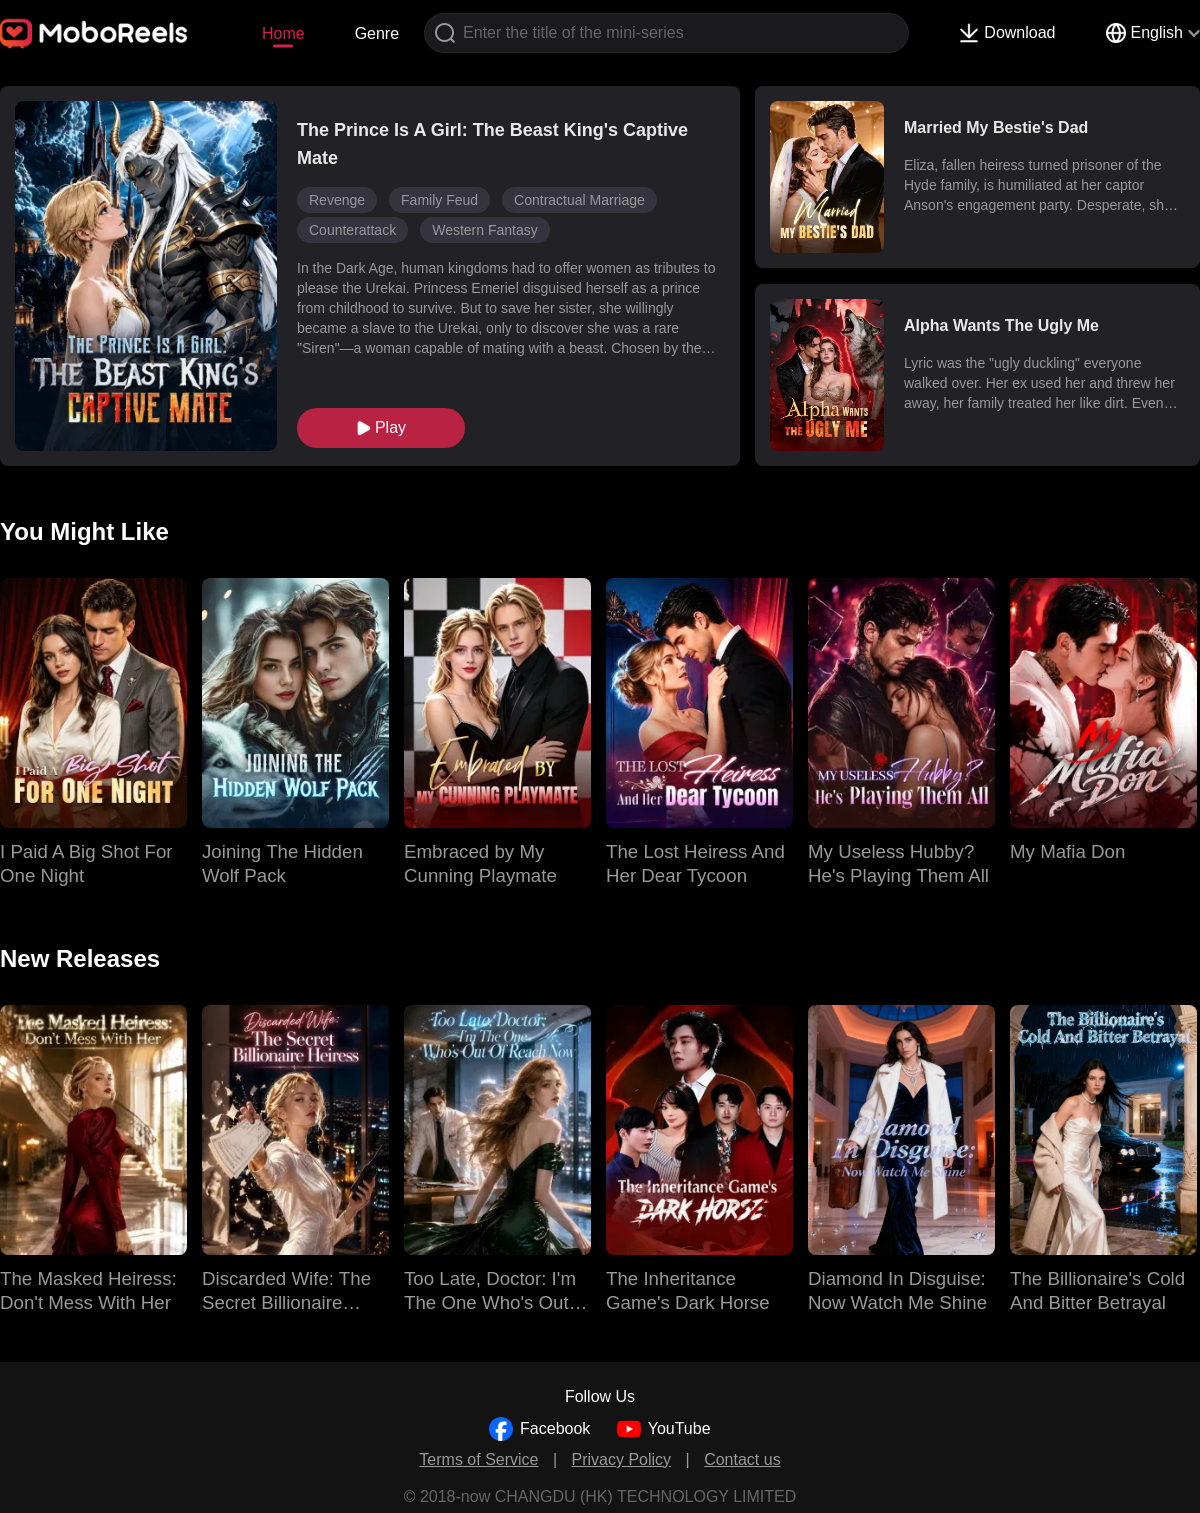 The width and height of the screenshot is (1200, 1513). I want to click on Contact us, so click(742, 1459).